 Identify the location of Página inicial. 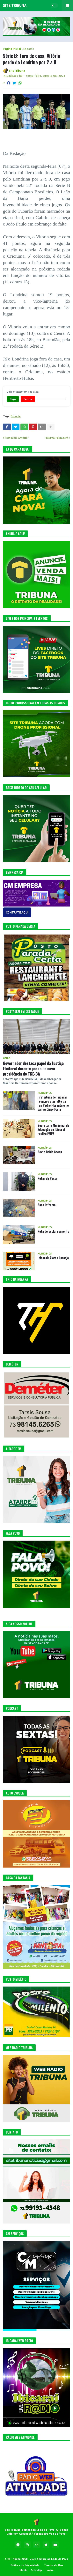
(12, 49).